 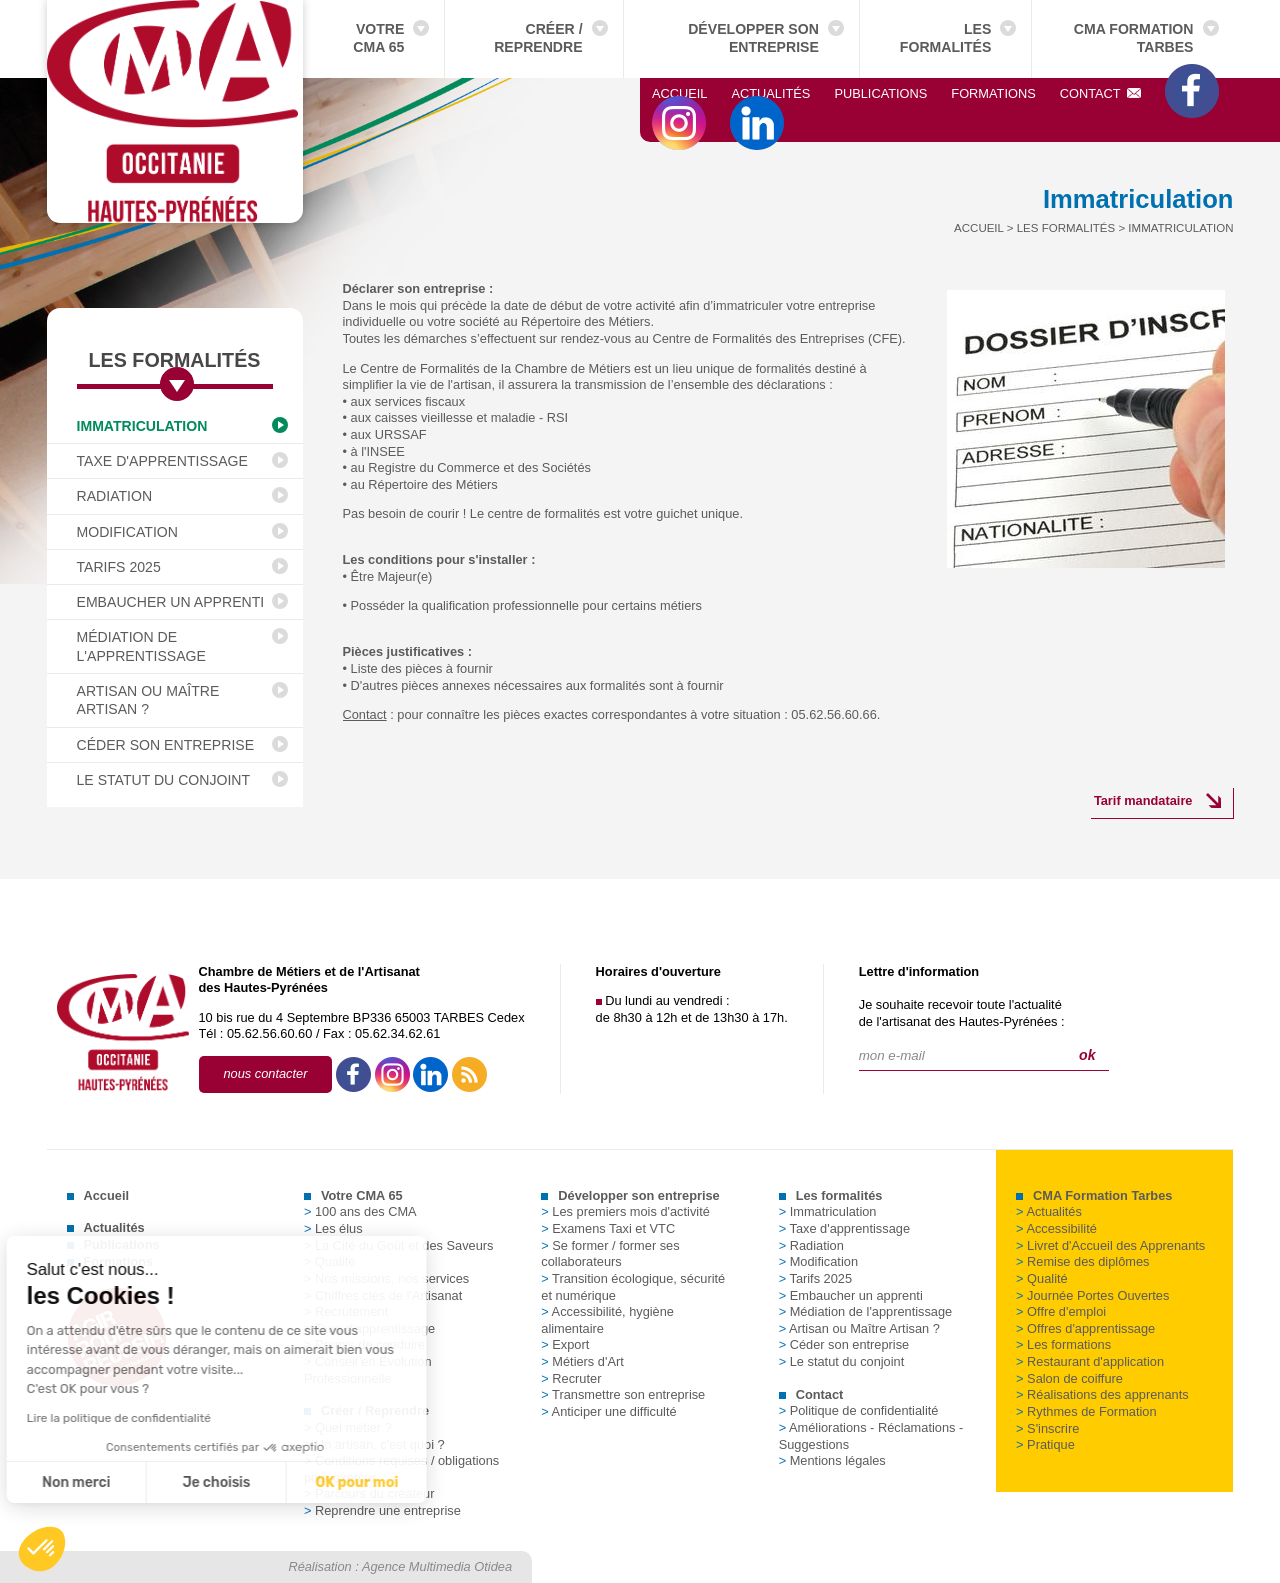 I want to click on Export, so click(x=565, y=1344).